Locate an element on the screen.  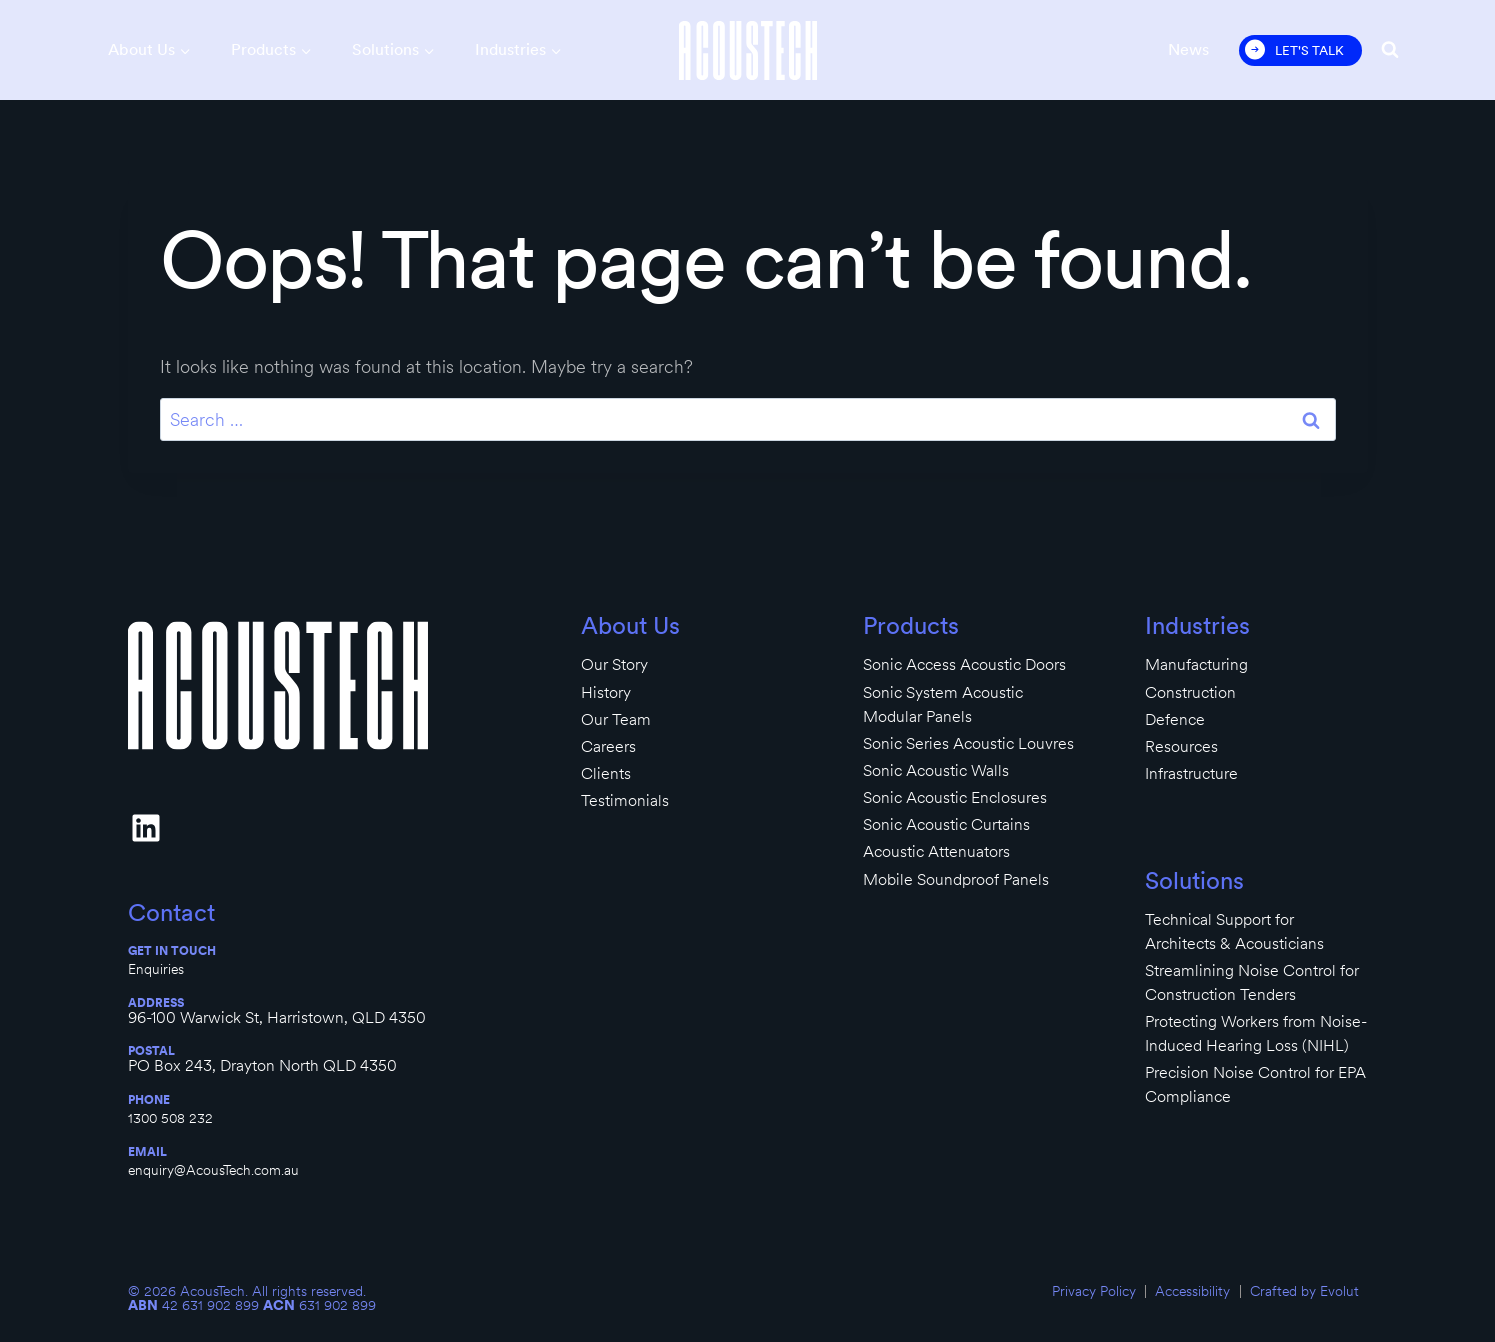
Sonic Series Acoustic Louvres is located at coordinates (968, 743).